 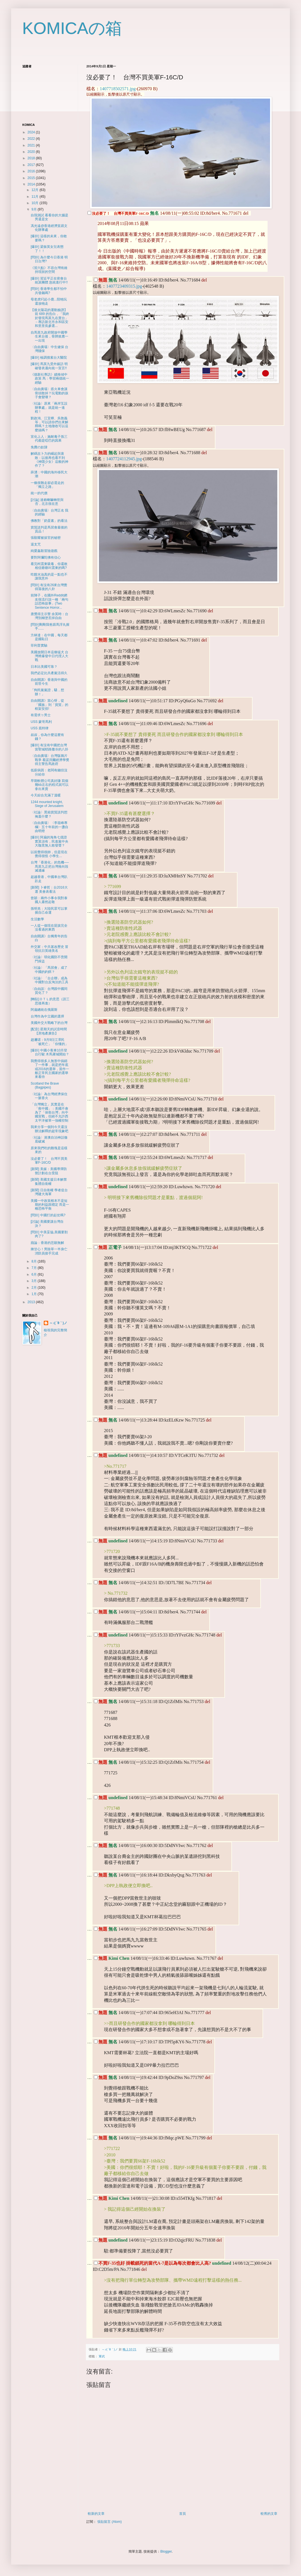 What do you see at coordinates (47, 502) in the screenshot?
I see `[討論] 達賴喇嘛轉世與否，北京很在意` at bounding box center [47, 502].